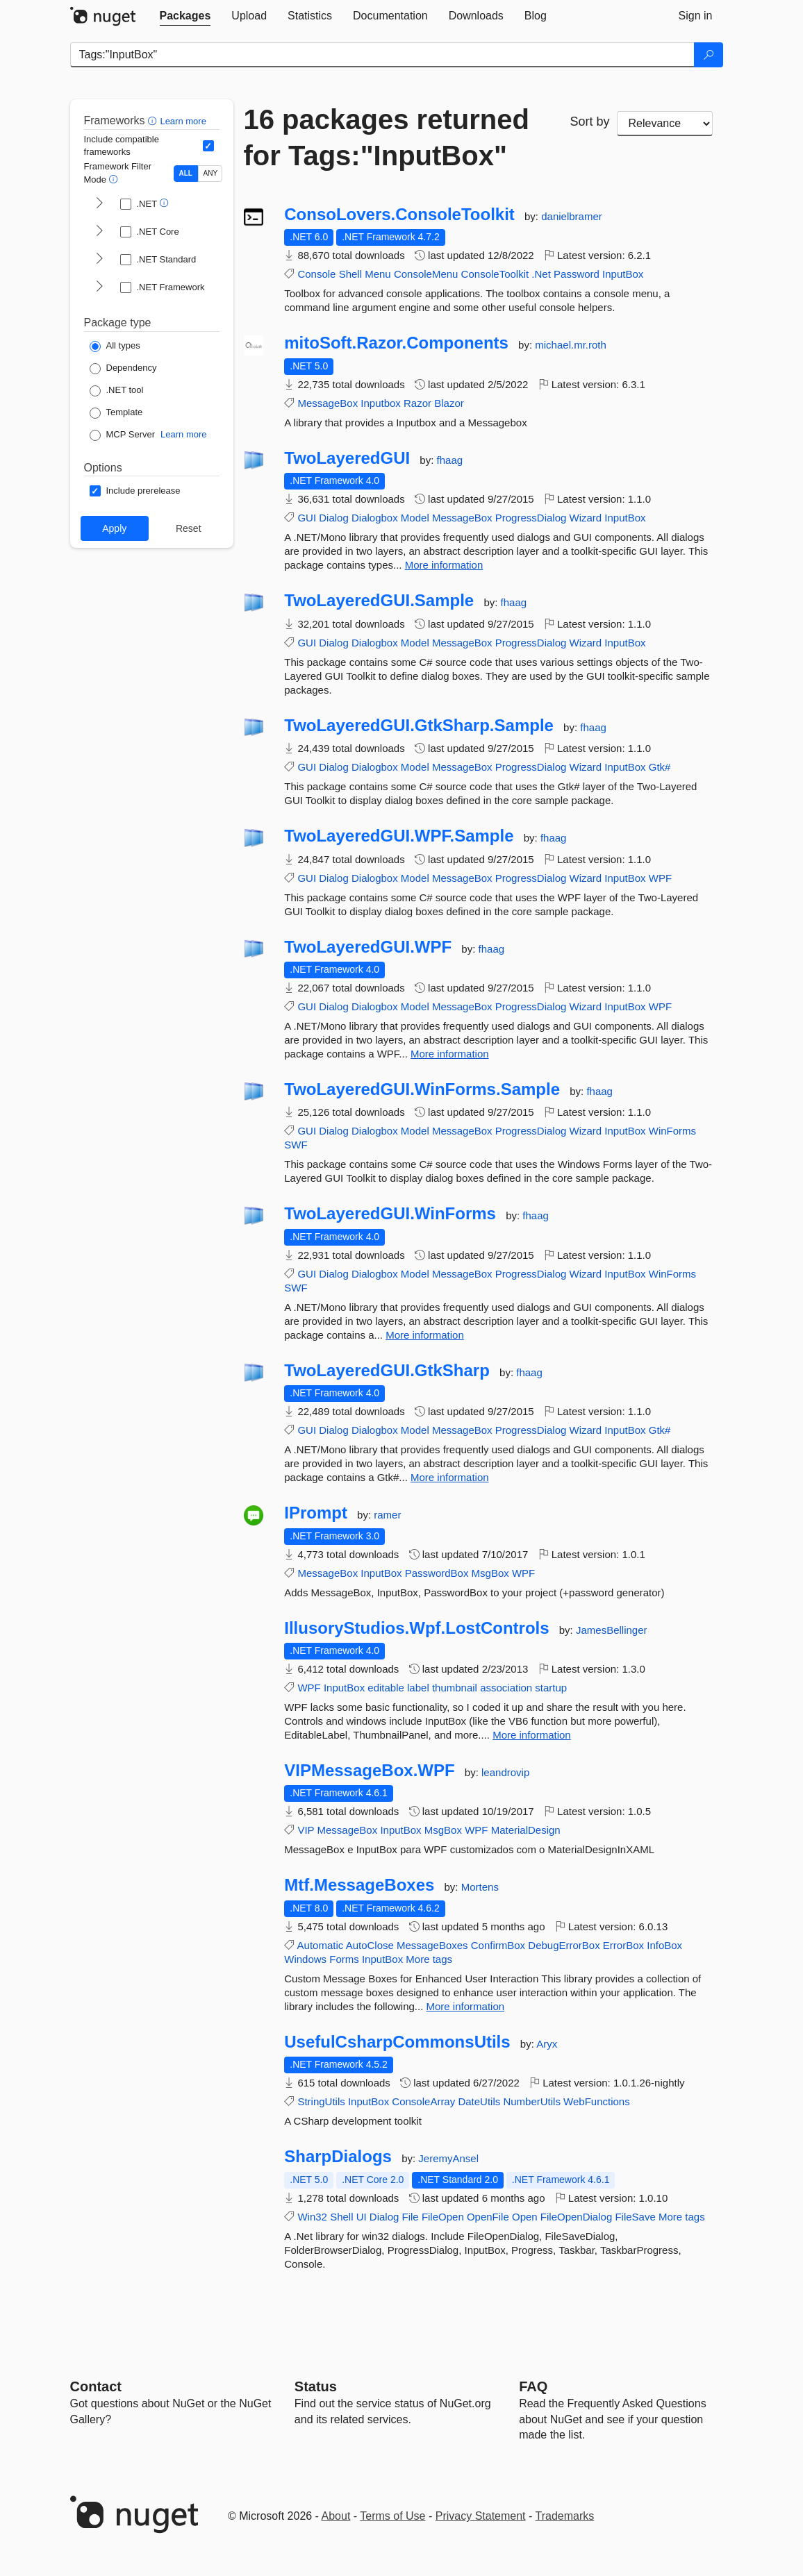  Describe the element at coordinates (316, 2386) in the screenshot. I see `Status` at that location.